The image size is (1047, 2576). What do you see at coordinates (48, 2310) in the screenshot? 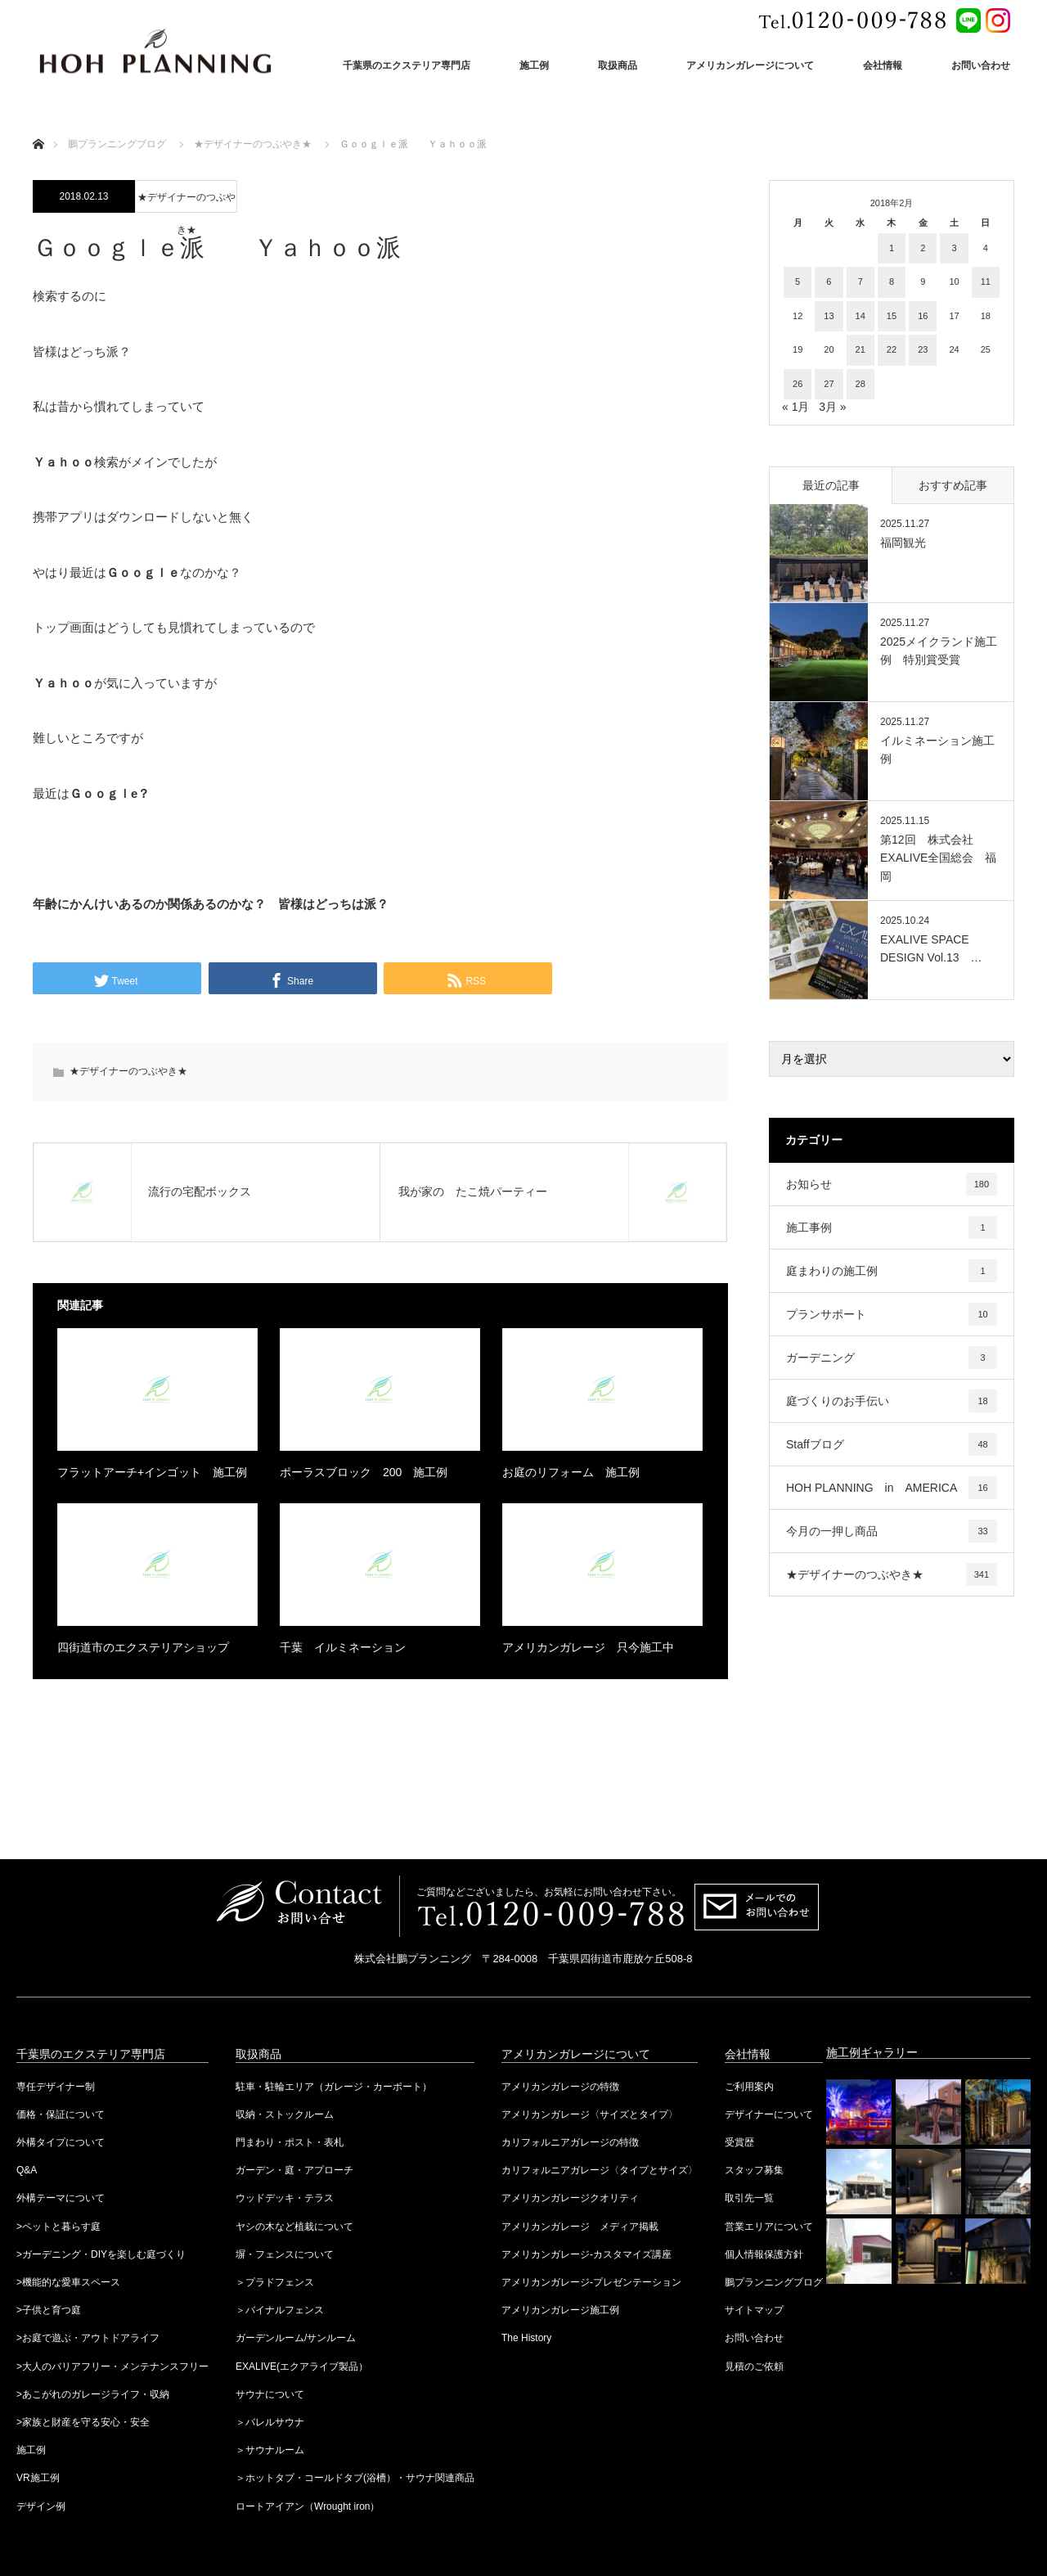
I see `>子供と育つ庭` at bounding box center [48, 2310].